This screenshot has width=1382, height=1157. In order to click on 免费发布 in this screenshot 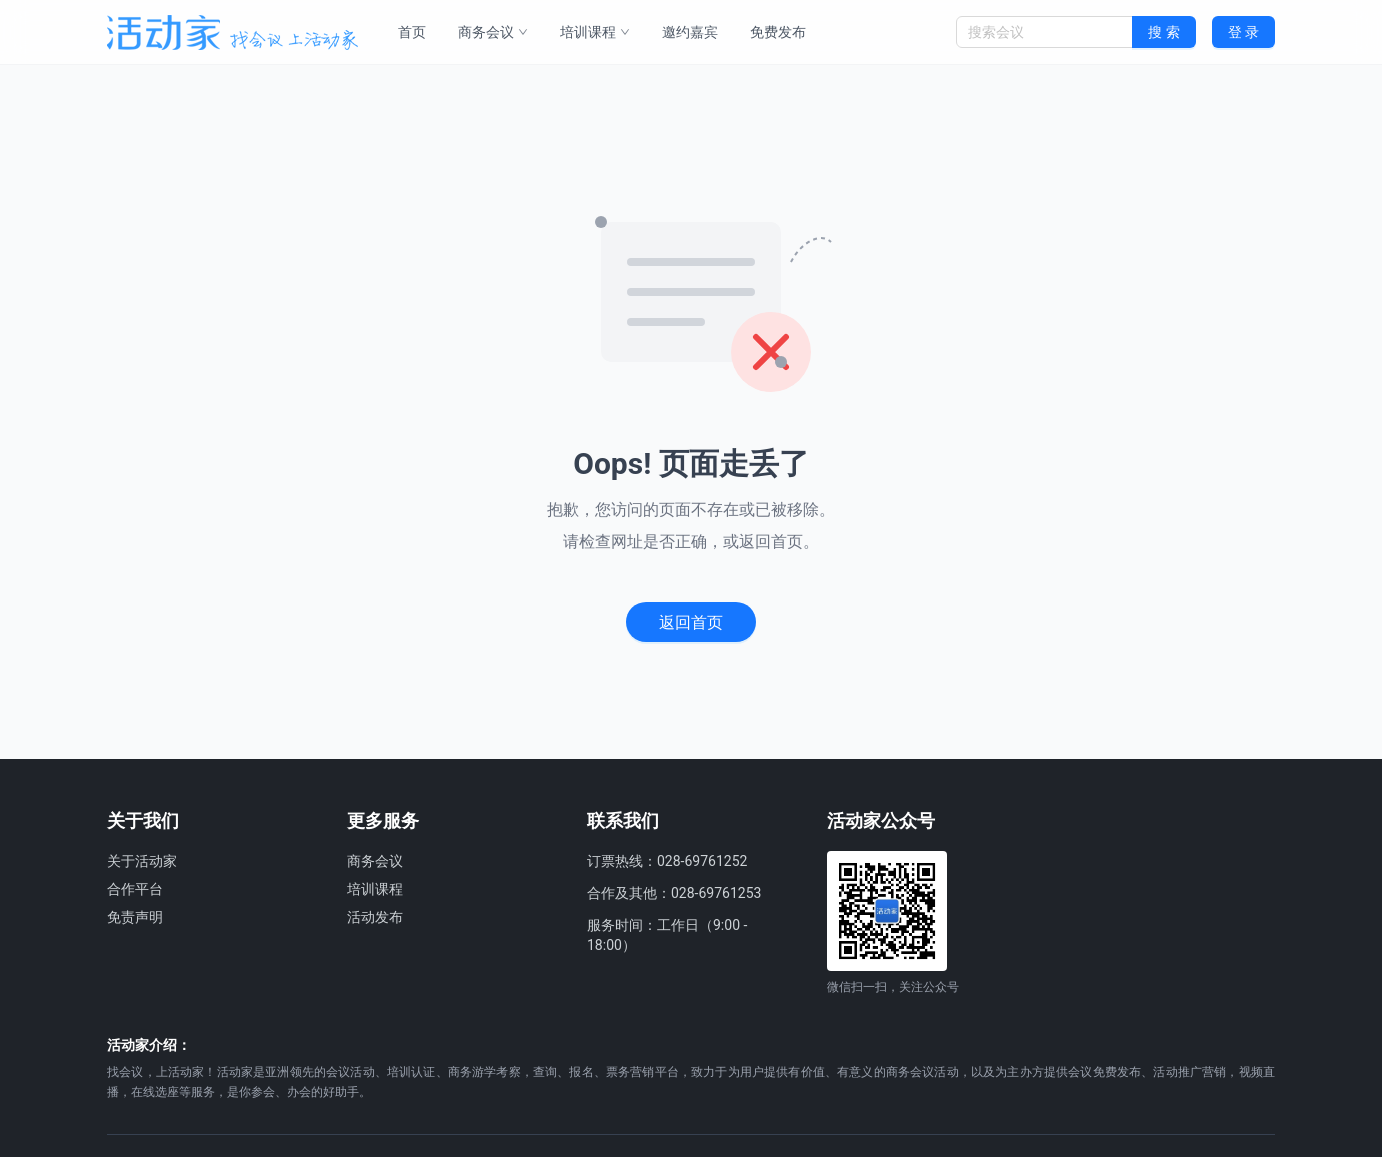, I will do `click(778, 32)`.